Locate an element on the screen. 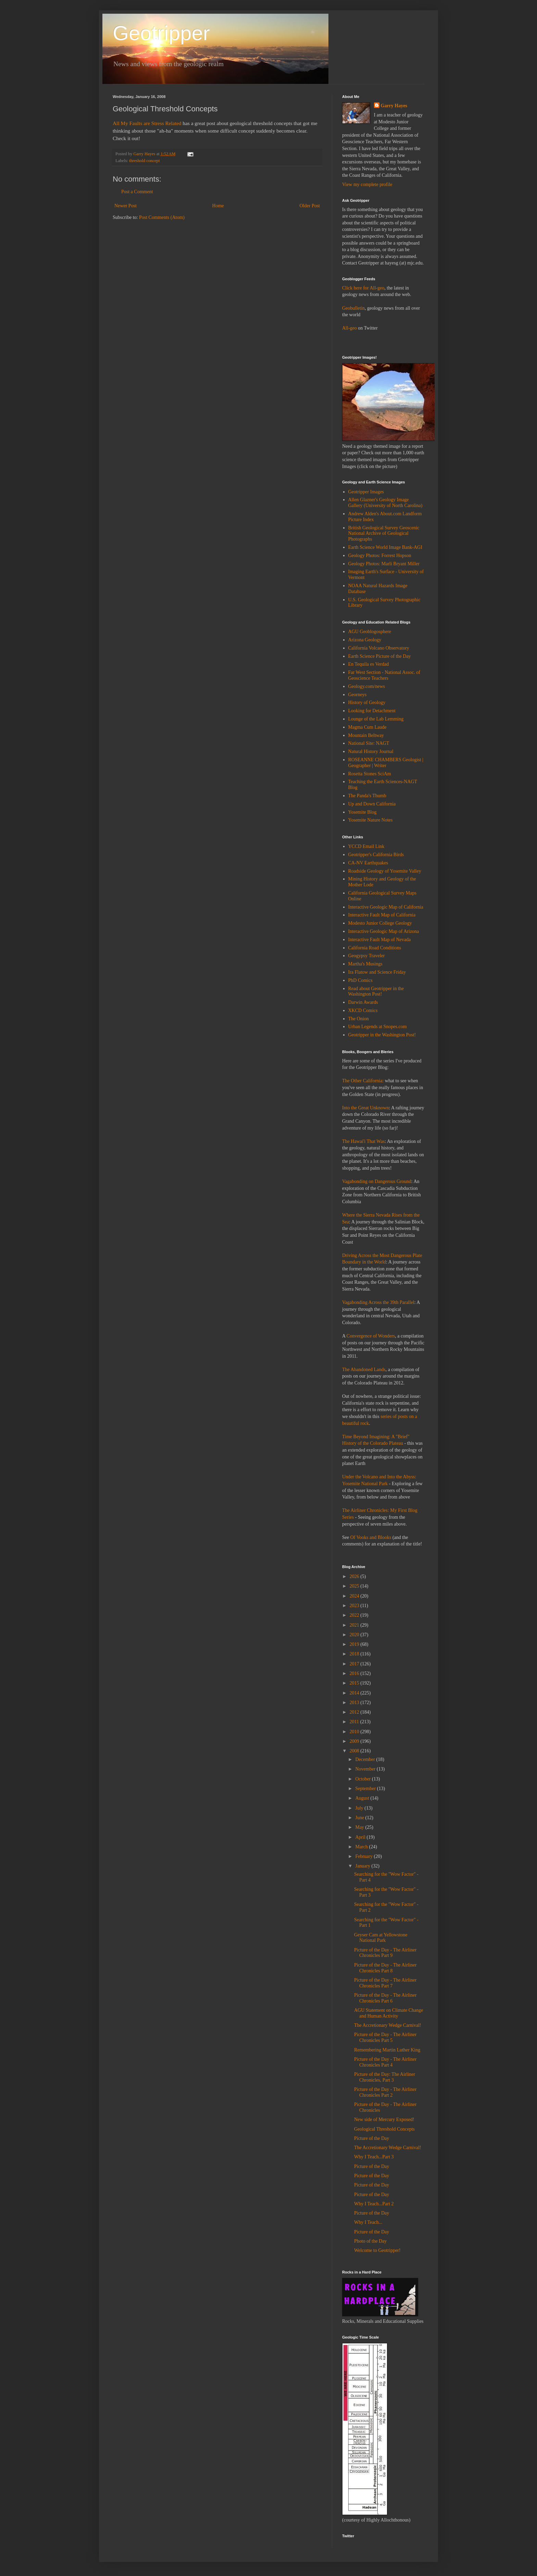 The height and width of the screenshot is (2576, 537). Picture of the Day - The Airliner Chronicles Part 2 is located at coordinates (385, 2092).